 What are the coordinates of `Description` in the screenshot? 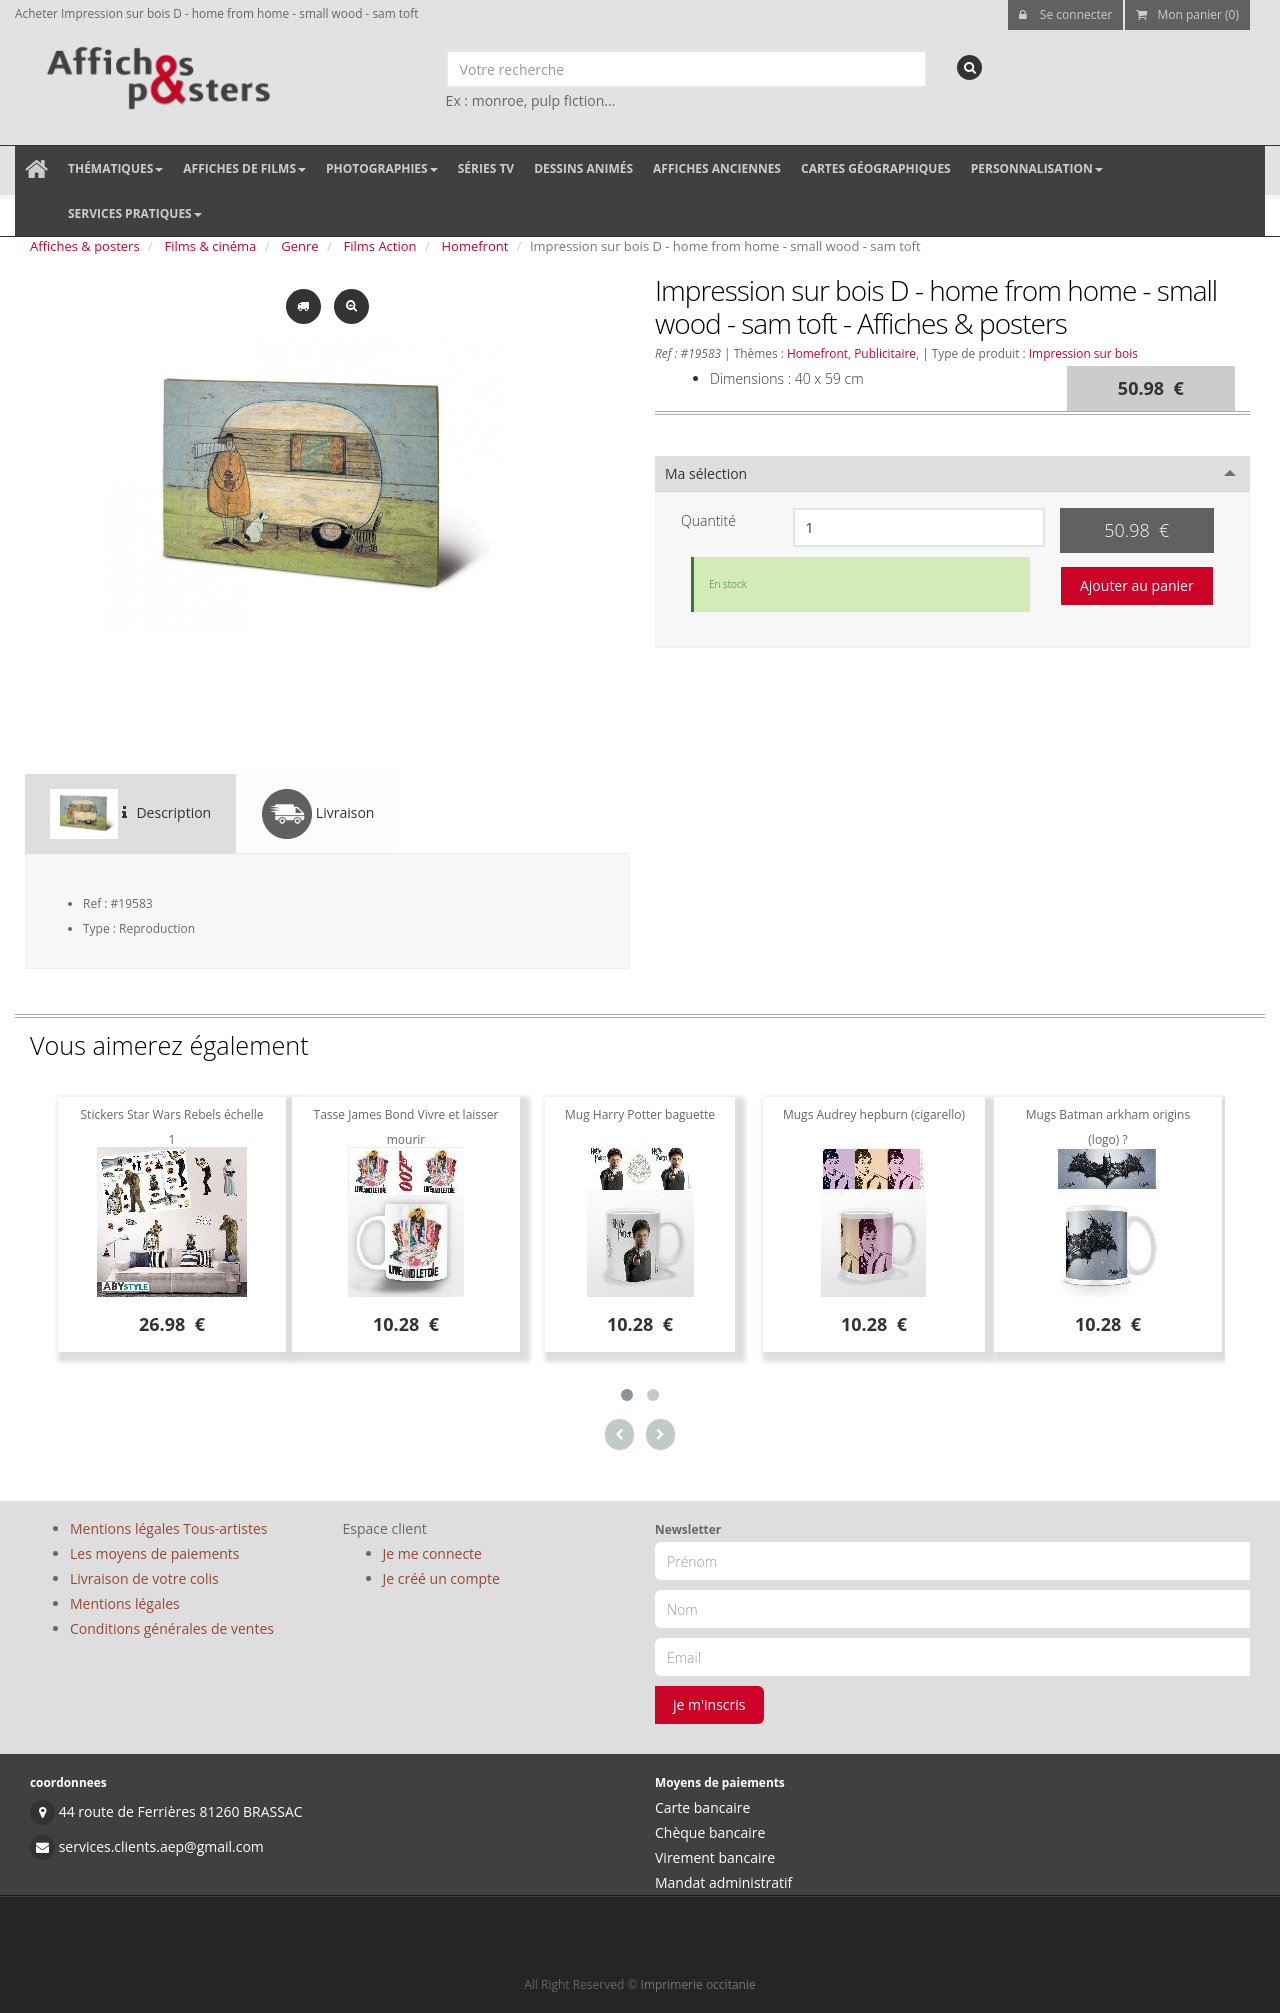 It's located at (130, 814).